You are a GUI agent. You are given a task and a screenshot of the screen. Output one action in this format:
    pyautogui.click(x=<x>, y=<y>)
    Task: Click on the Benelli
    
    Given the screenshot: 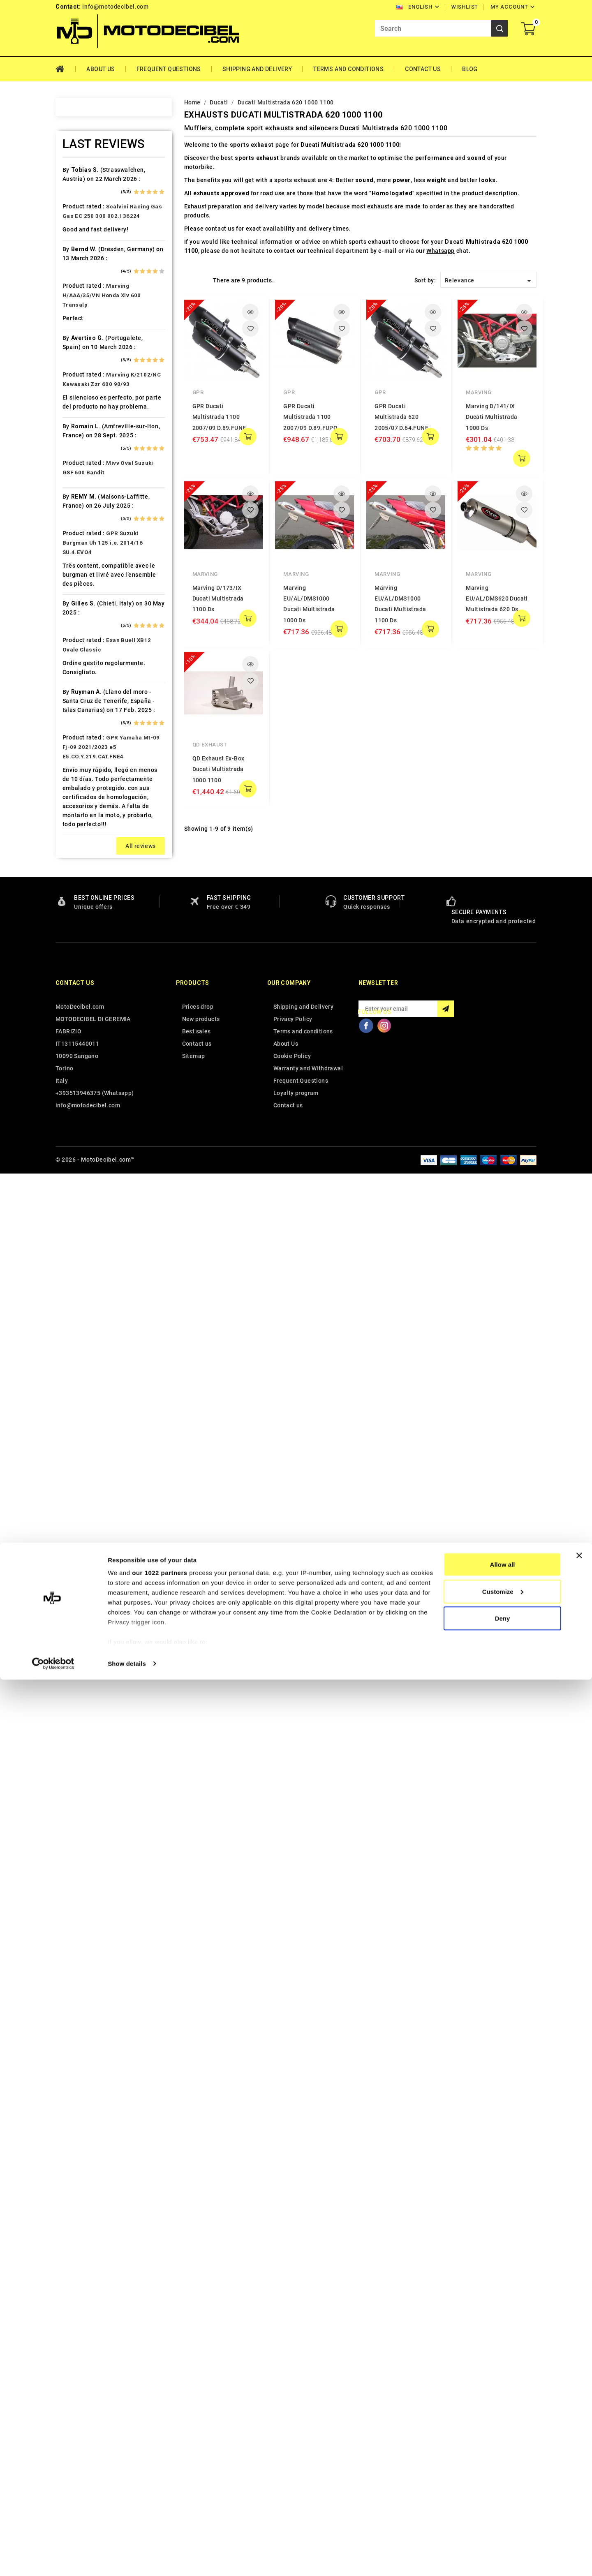 What is the action you would take?
    pyautogui.click(x=82, y=333)
    